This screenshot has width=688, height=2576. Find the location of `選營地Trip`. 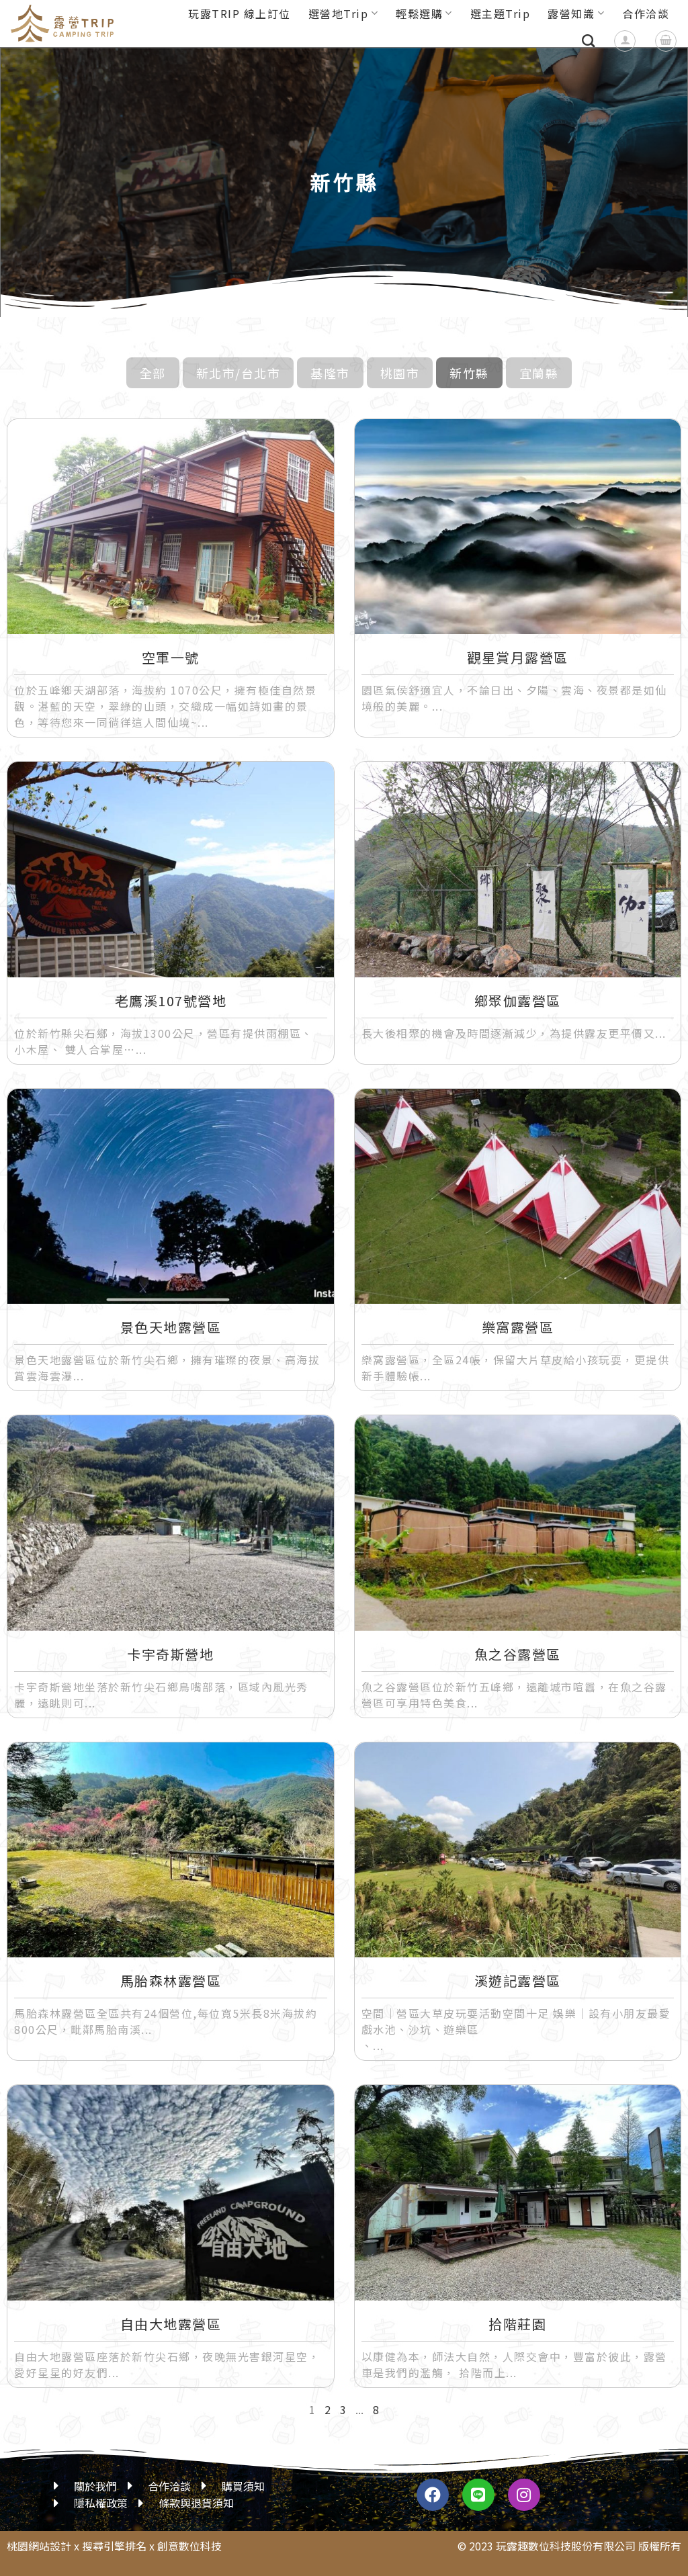

選營地Trip is located at coordinates (343, 13).